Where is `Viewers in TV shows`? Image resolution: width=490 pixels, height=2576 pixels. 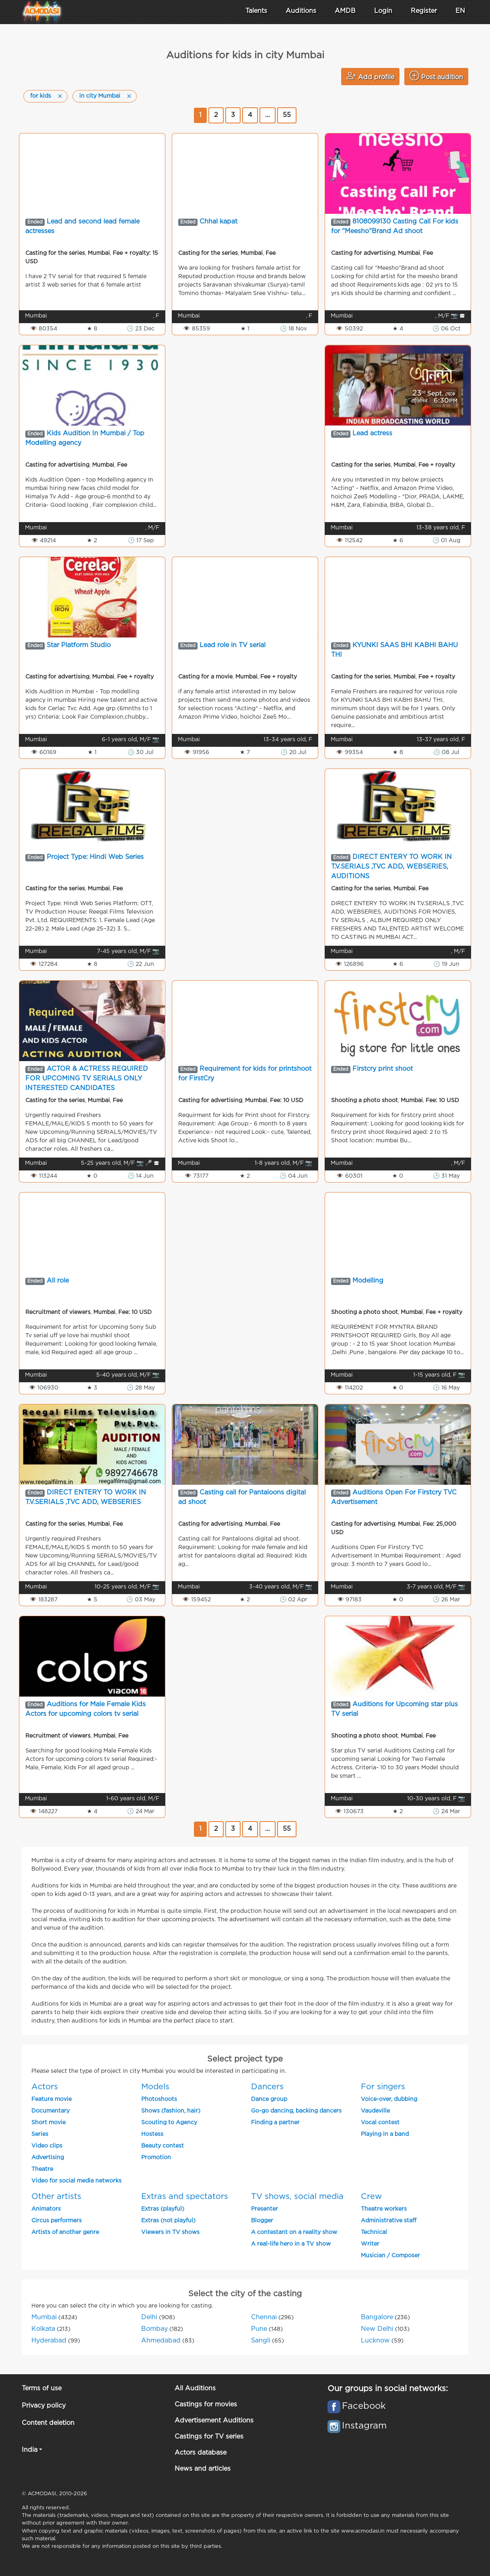 Viewers in TV shows is located at coordinates (170, 2232).